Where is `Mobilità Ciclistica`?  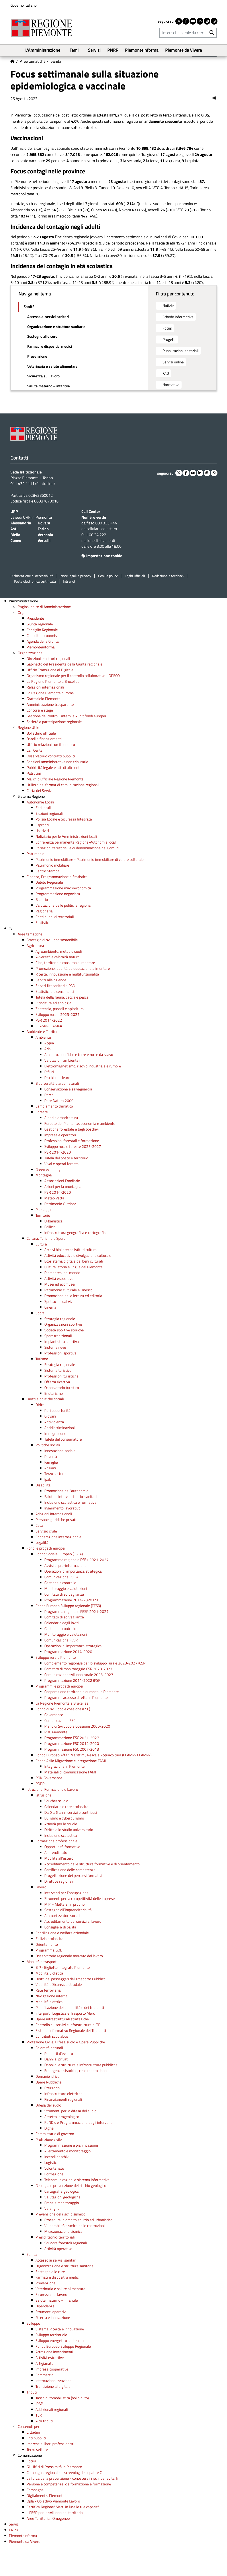
Mobilità Ciclistica is located at coordinates (49, 1993).